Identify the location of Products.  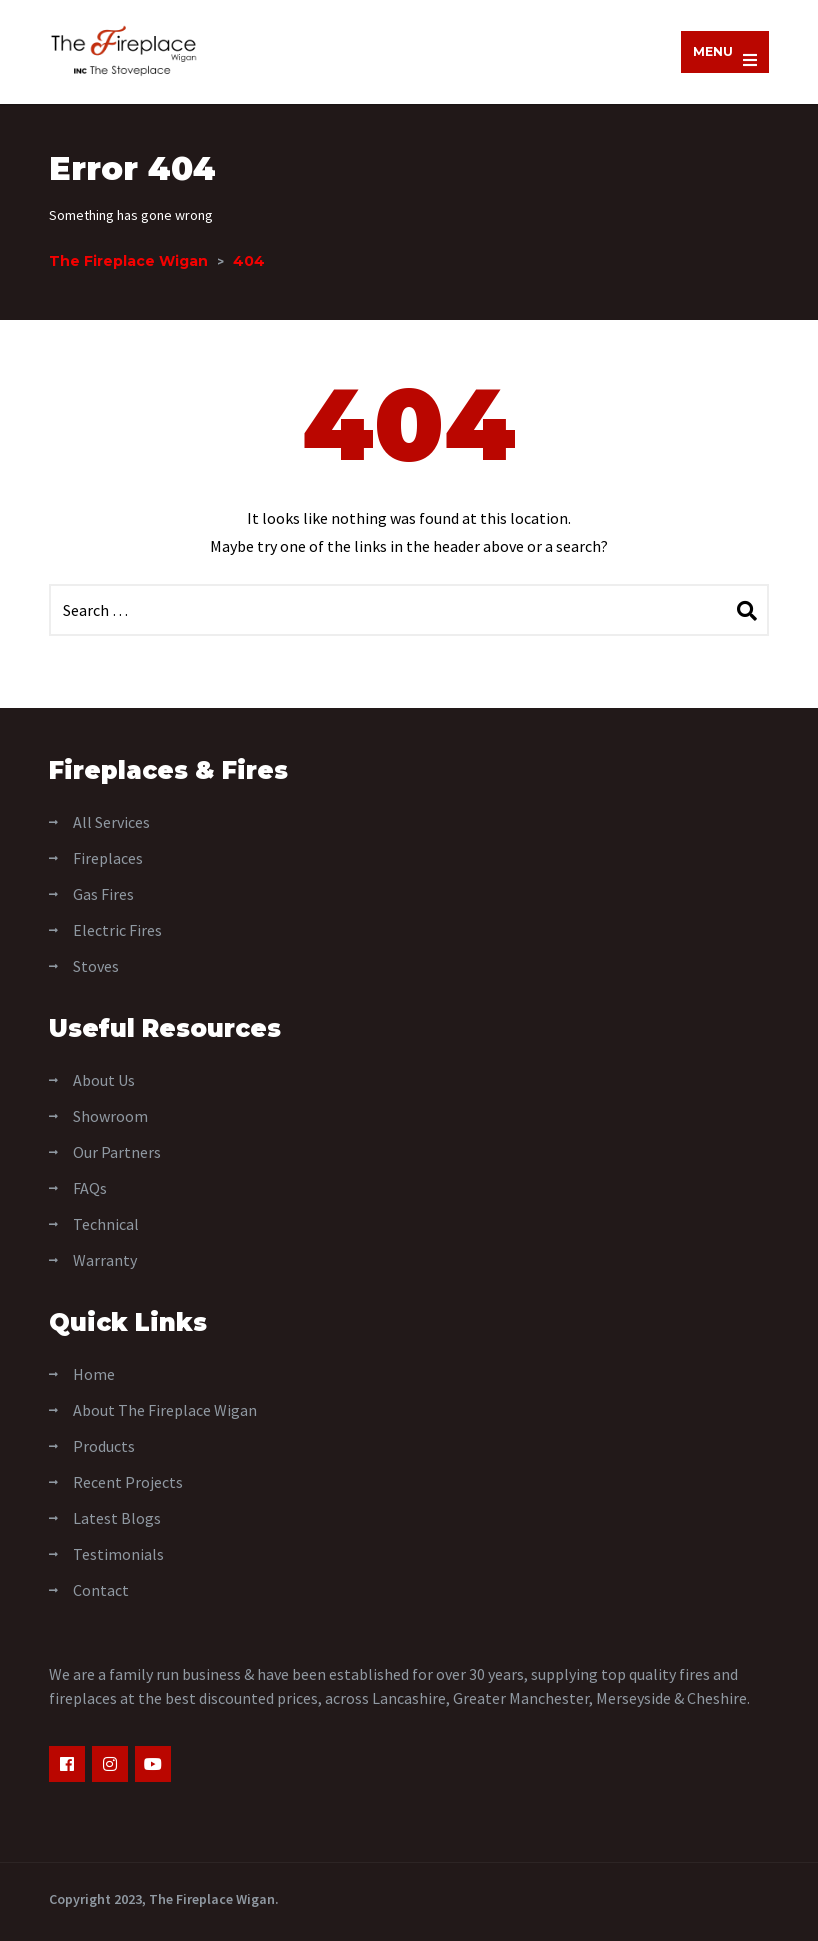
(104, 1446).